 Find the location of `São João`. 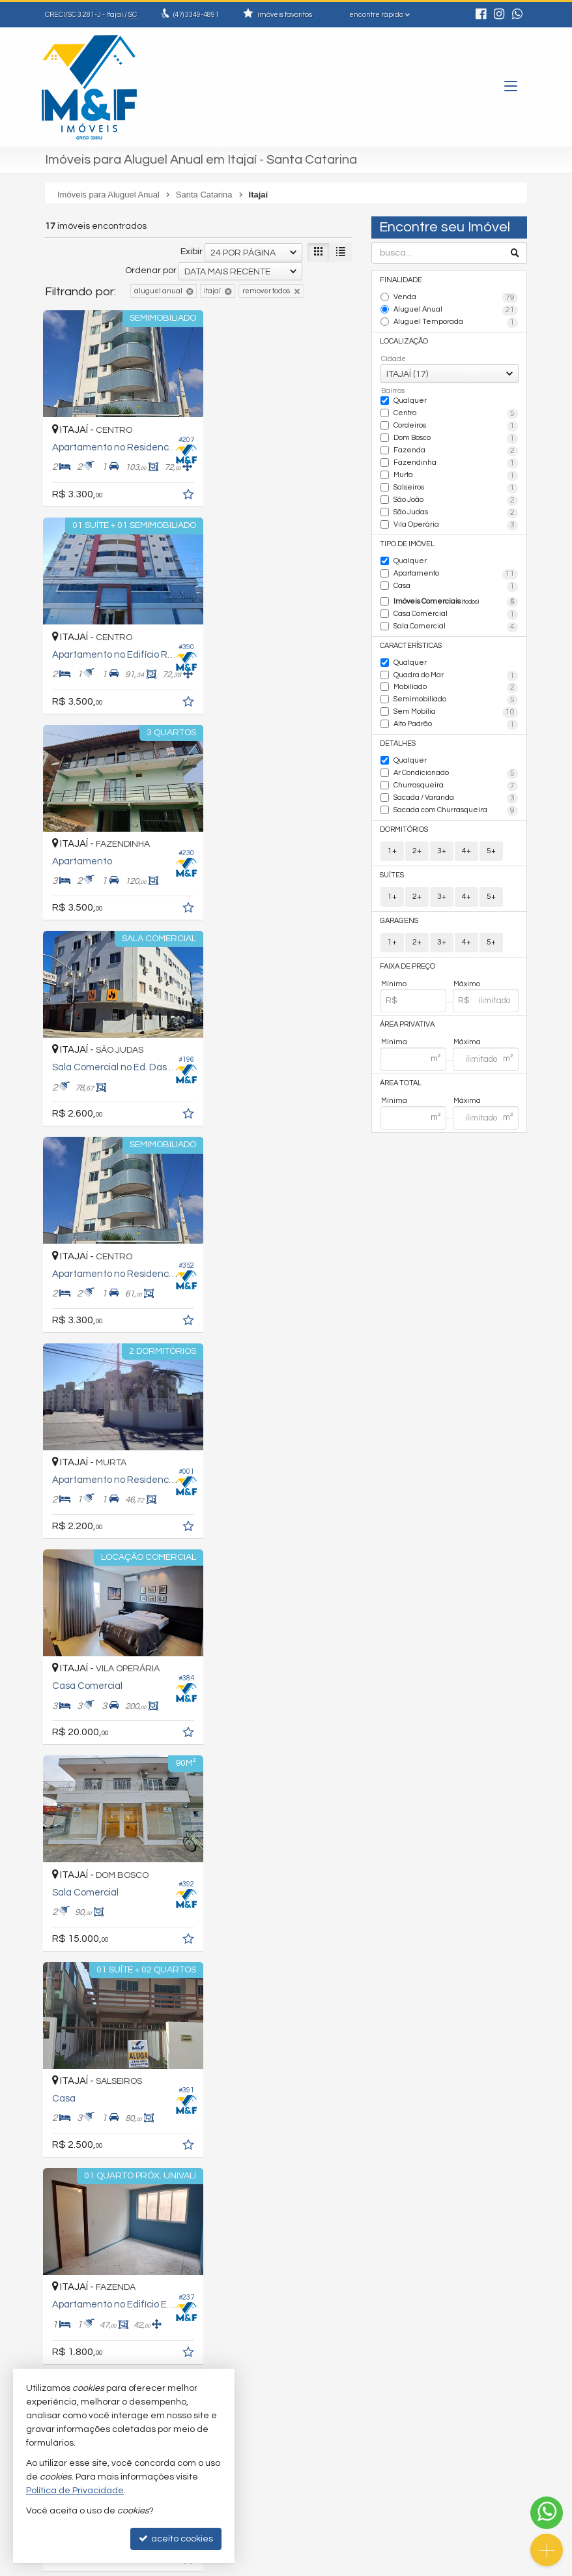

São João is located at coordinates (456, 498).